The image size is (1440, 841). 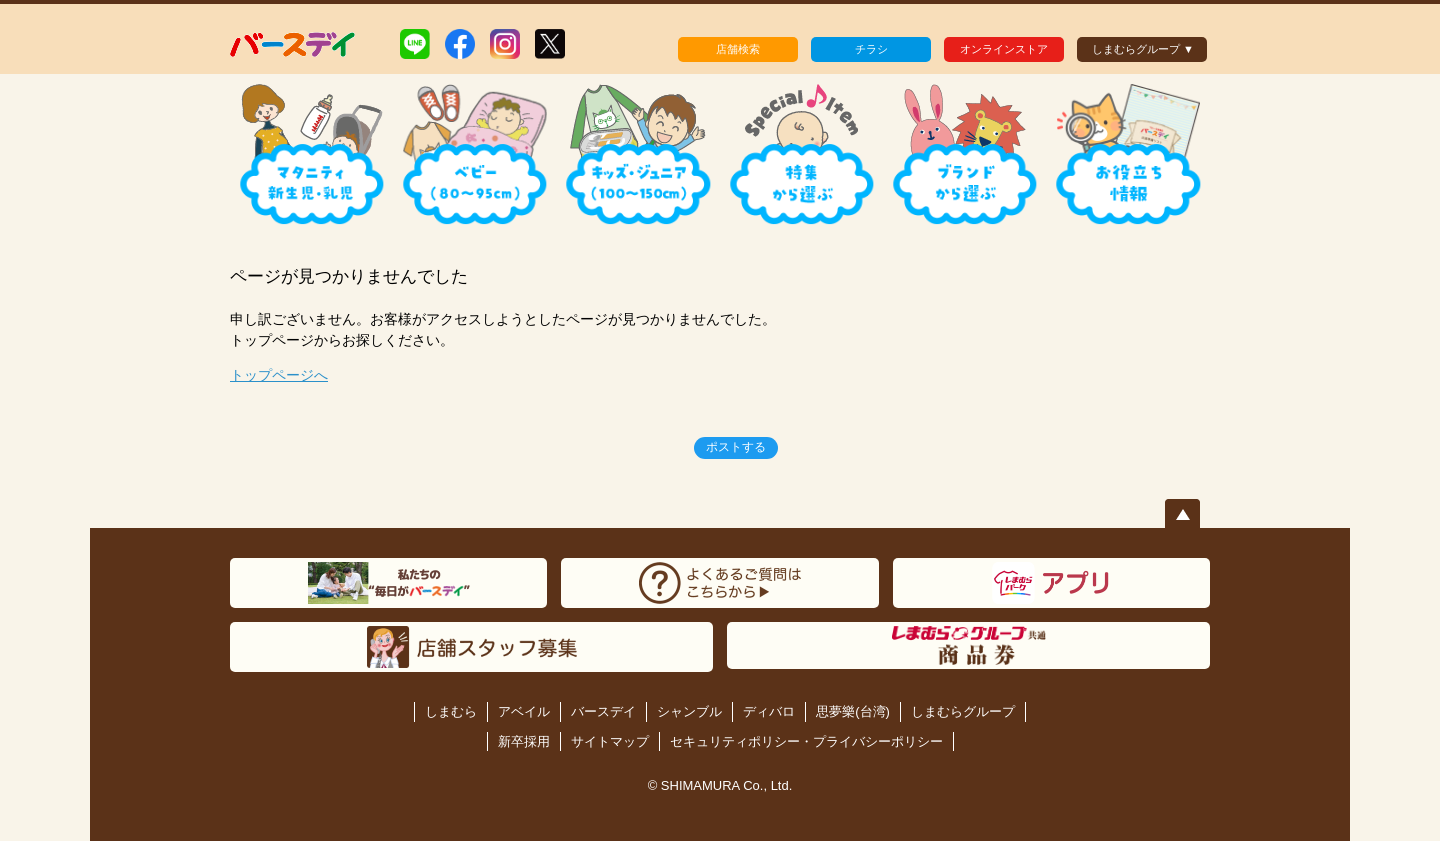 I want to click on シャンブル, so click(x=689, y=711).